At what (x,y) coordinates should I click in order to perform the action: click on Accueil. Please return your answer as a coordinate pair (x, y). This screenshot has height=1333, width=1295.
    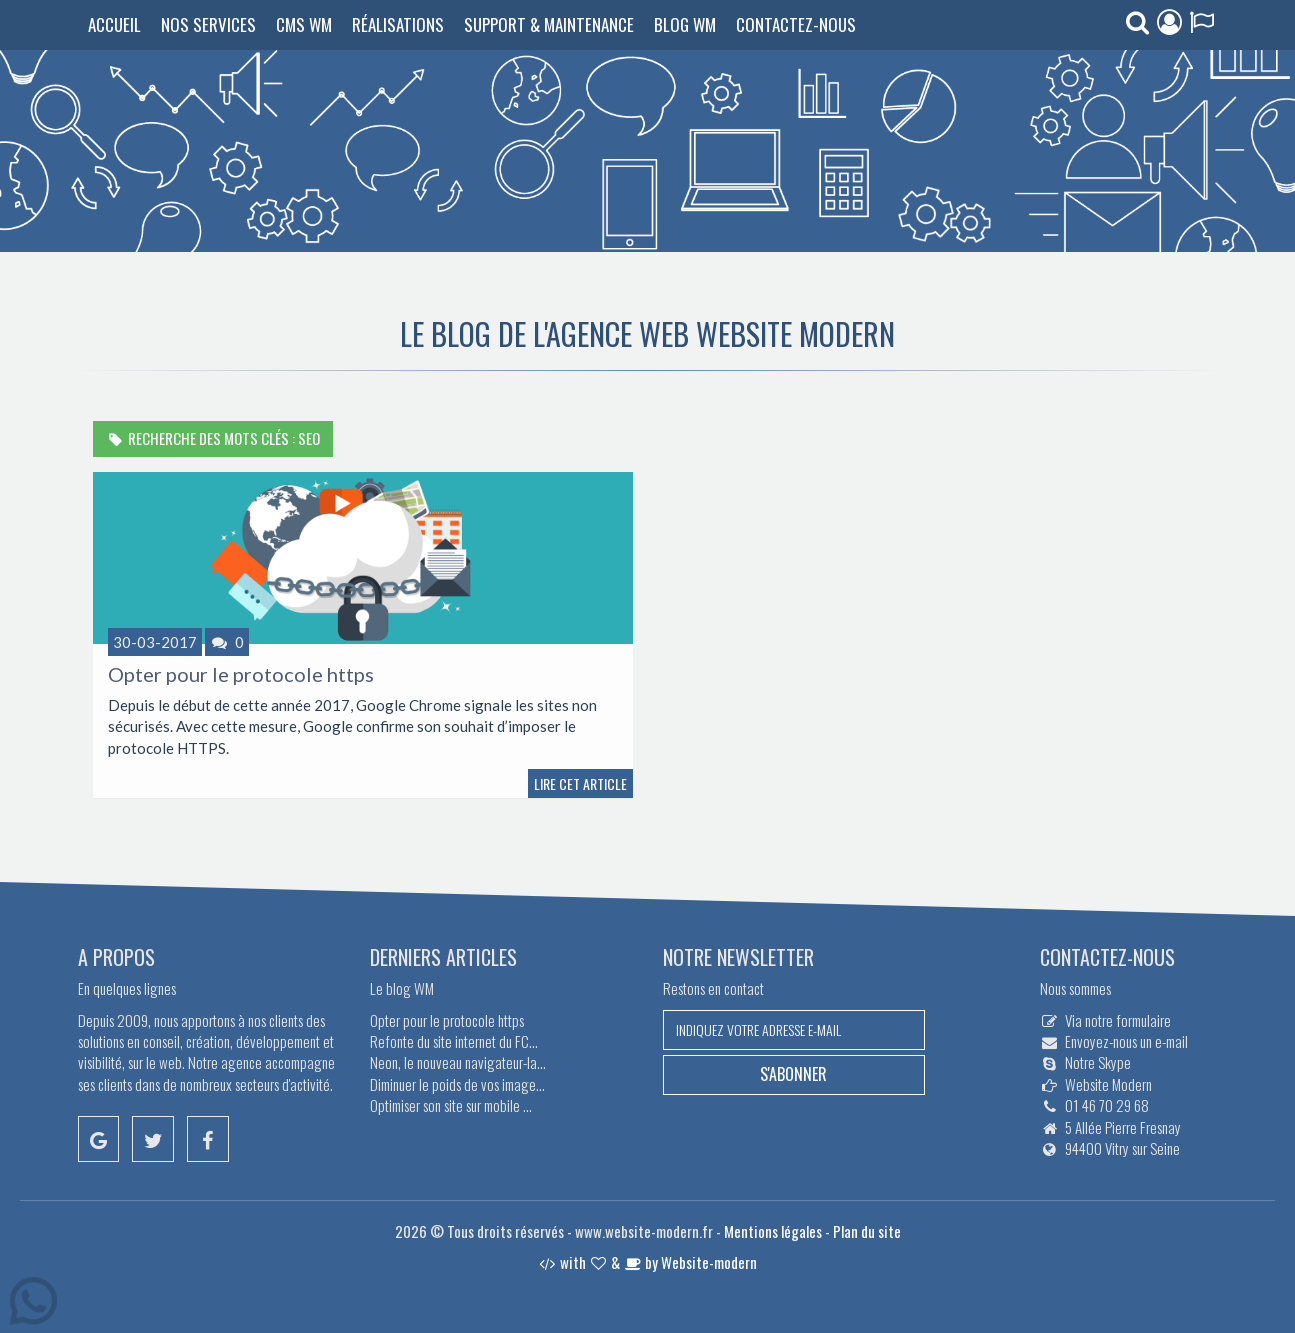
    Looking at the image, I should click on (114, 24).